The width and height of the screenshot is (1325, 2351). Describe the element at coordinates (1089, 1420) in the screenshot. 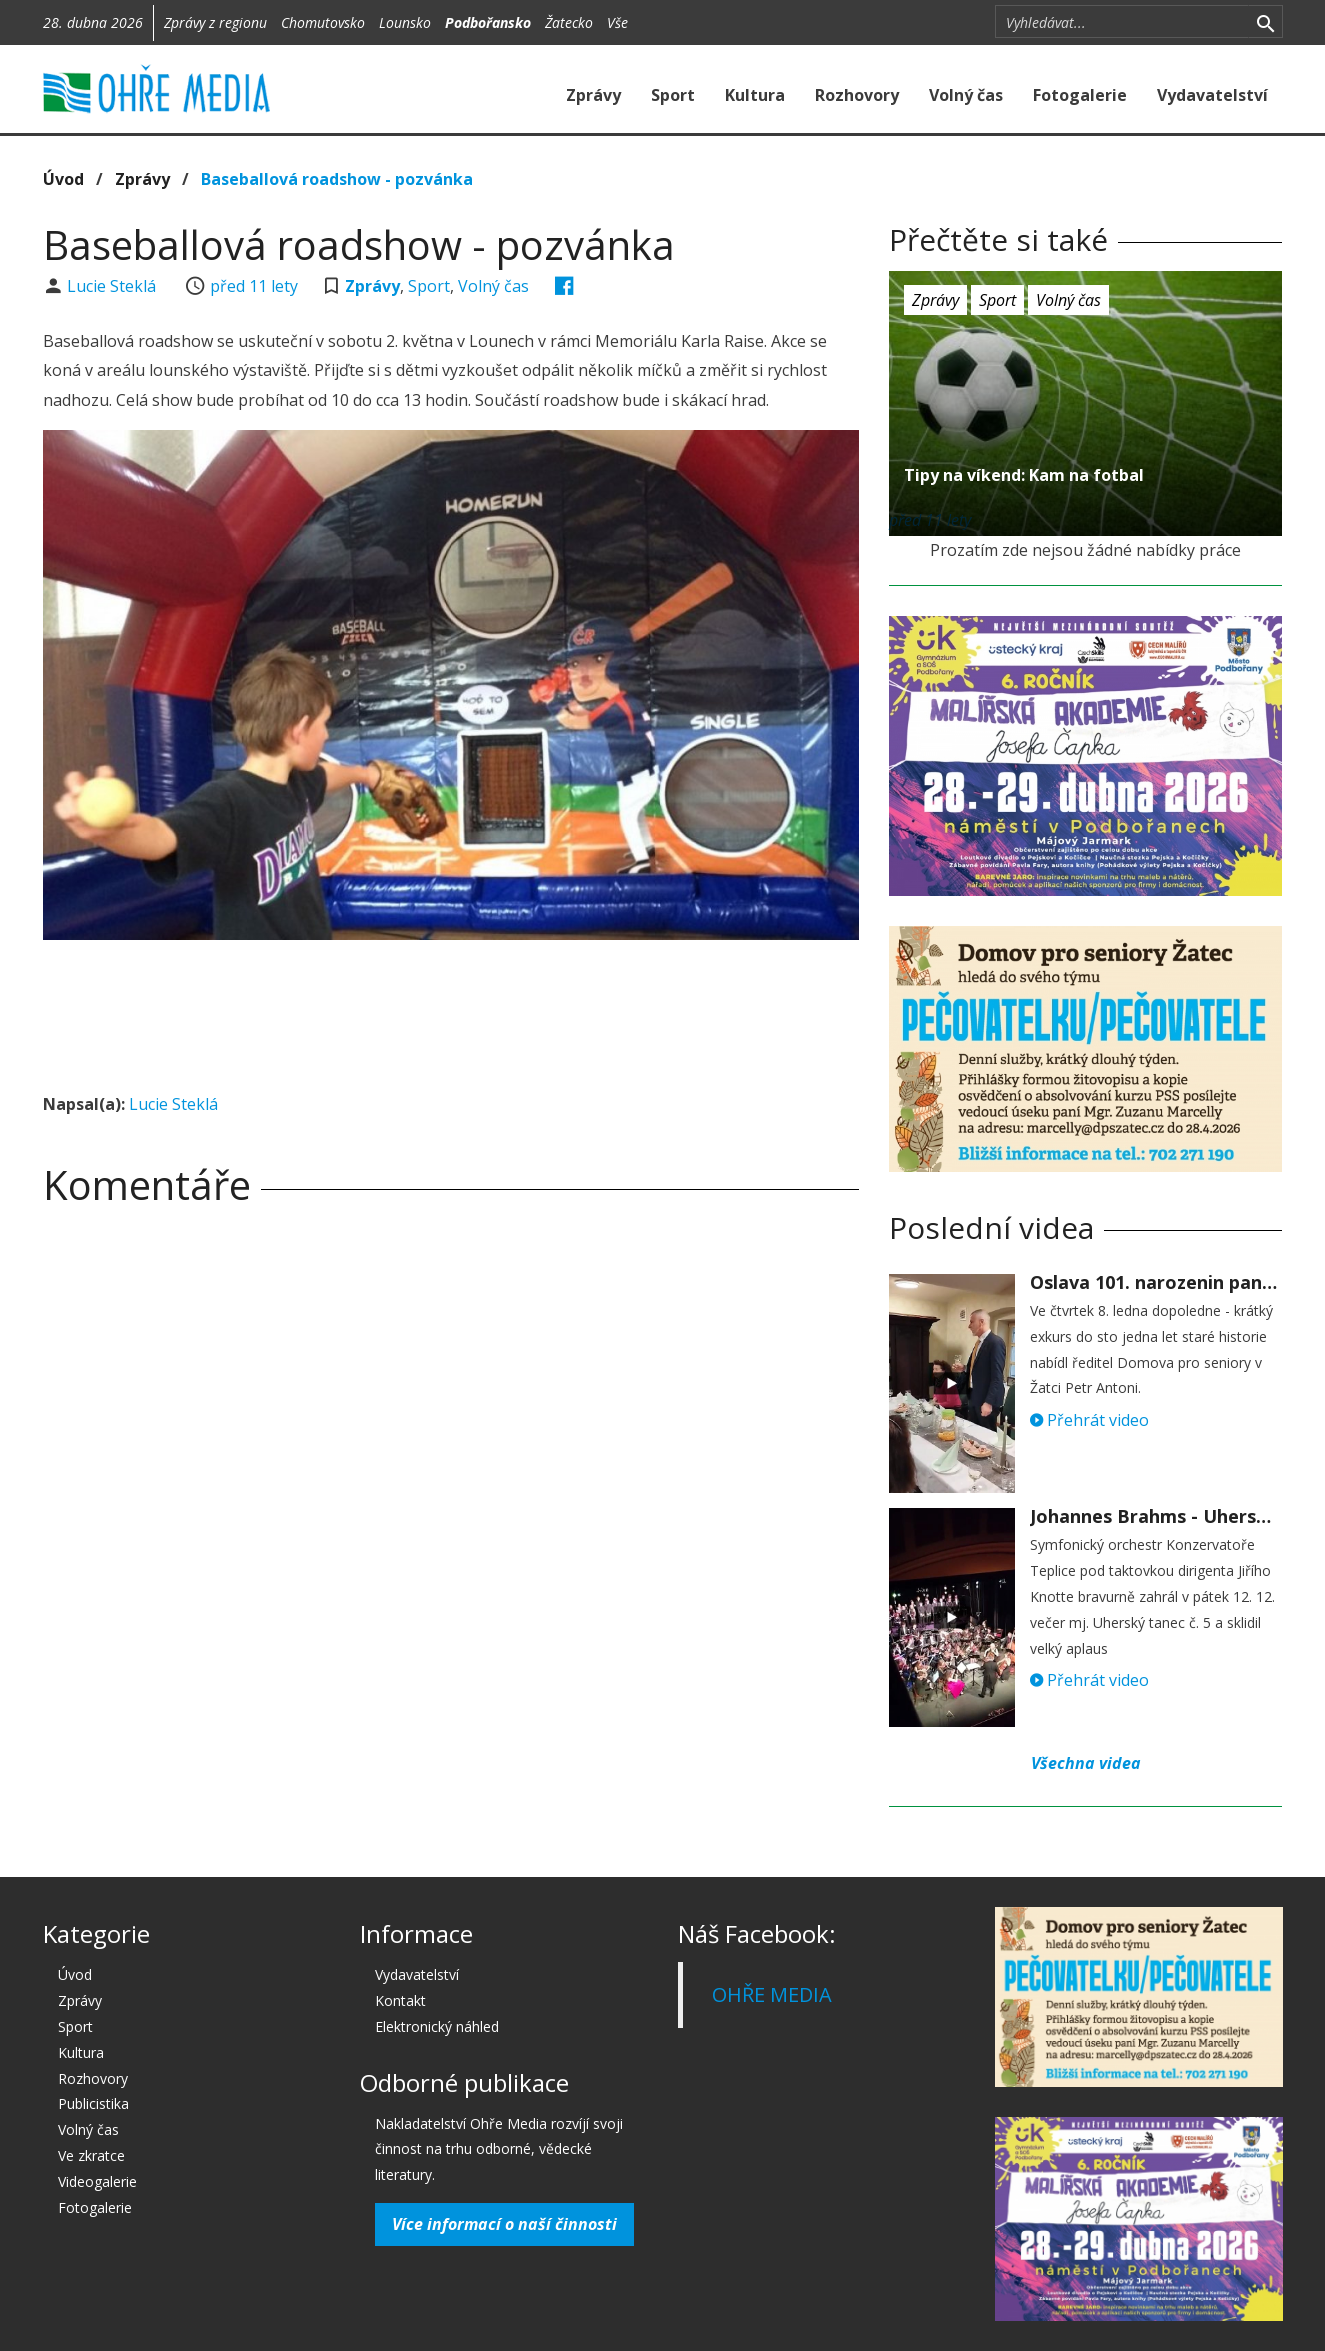

I see `Přehrát video` at that location.